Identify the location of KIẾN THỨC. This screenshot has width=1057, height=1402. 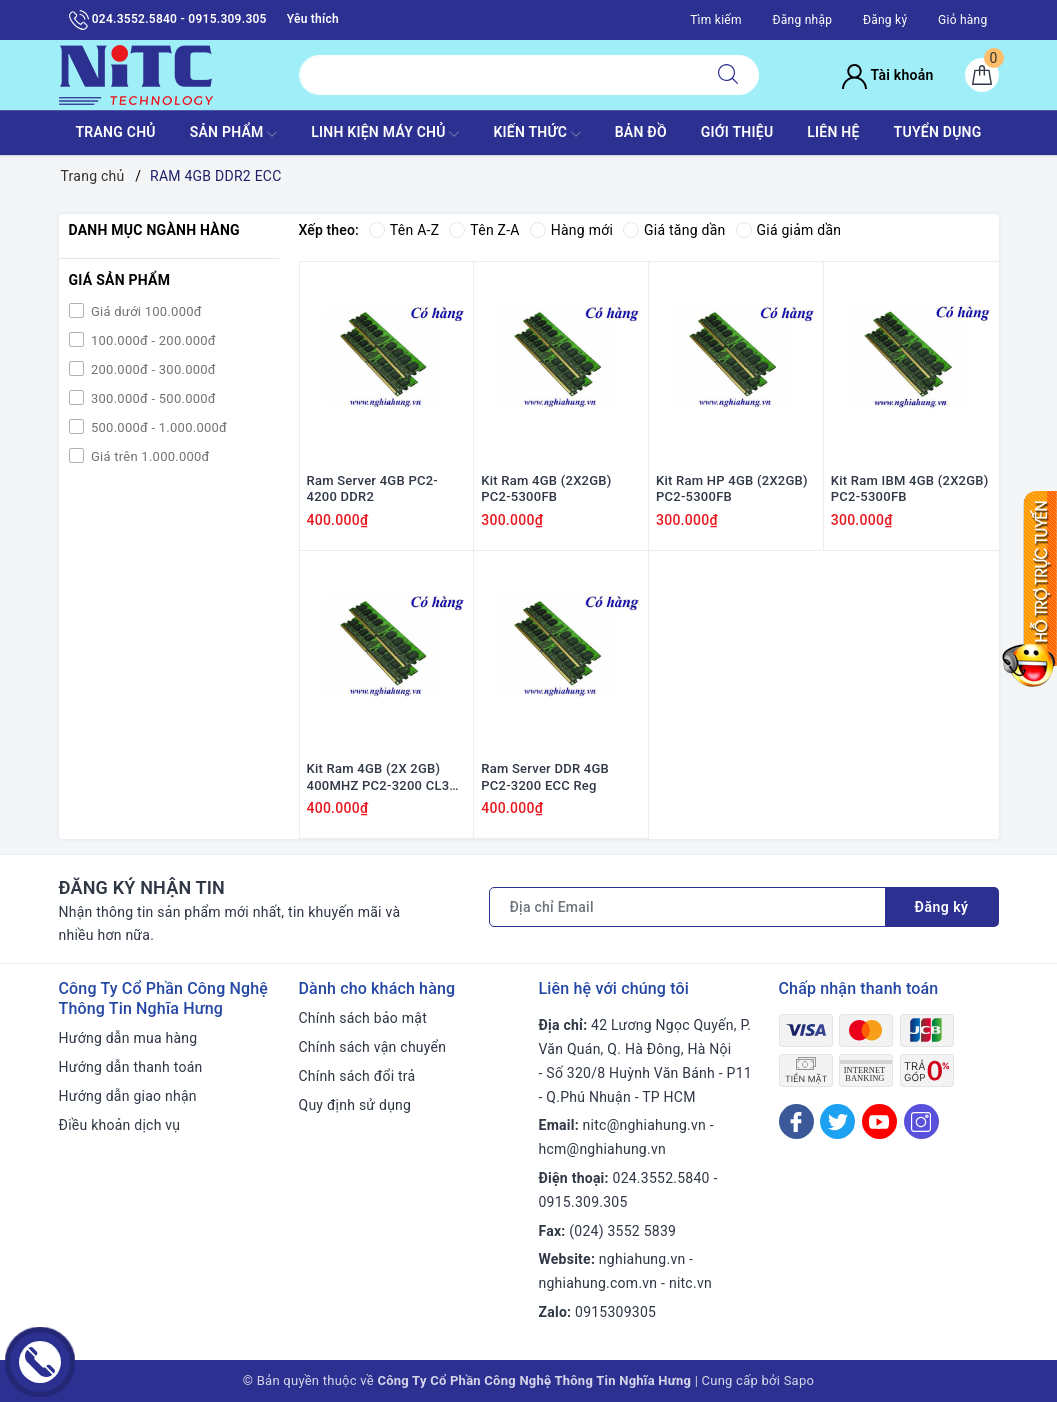
(536, 134).